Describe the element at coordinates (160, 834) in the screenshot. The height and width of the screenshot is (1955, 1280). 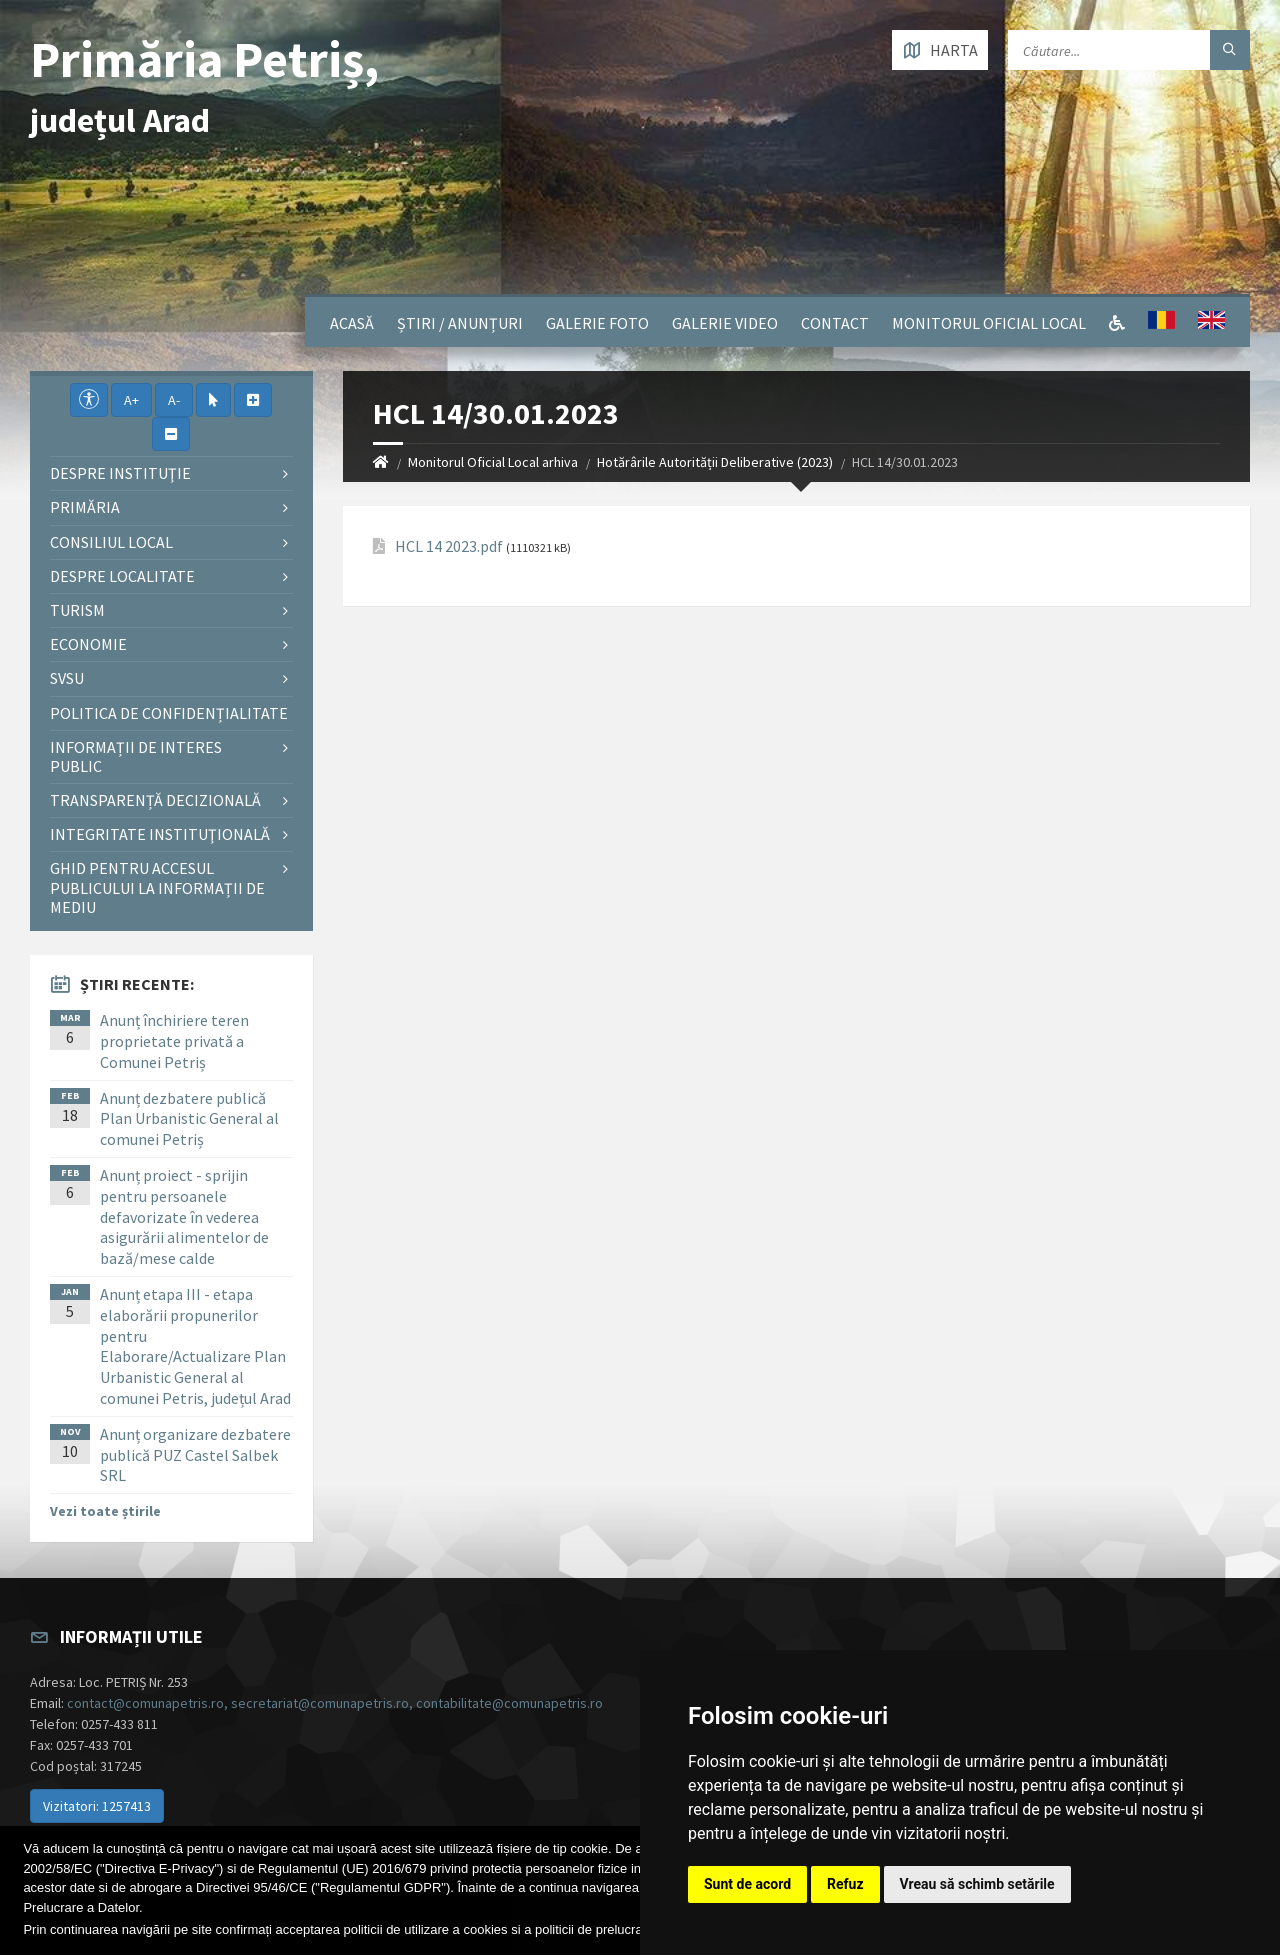
I see `Integritate instituţională` at that location.